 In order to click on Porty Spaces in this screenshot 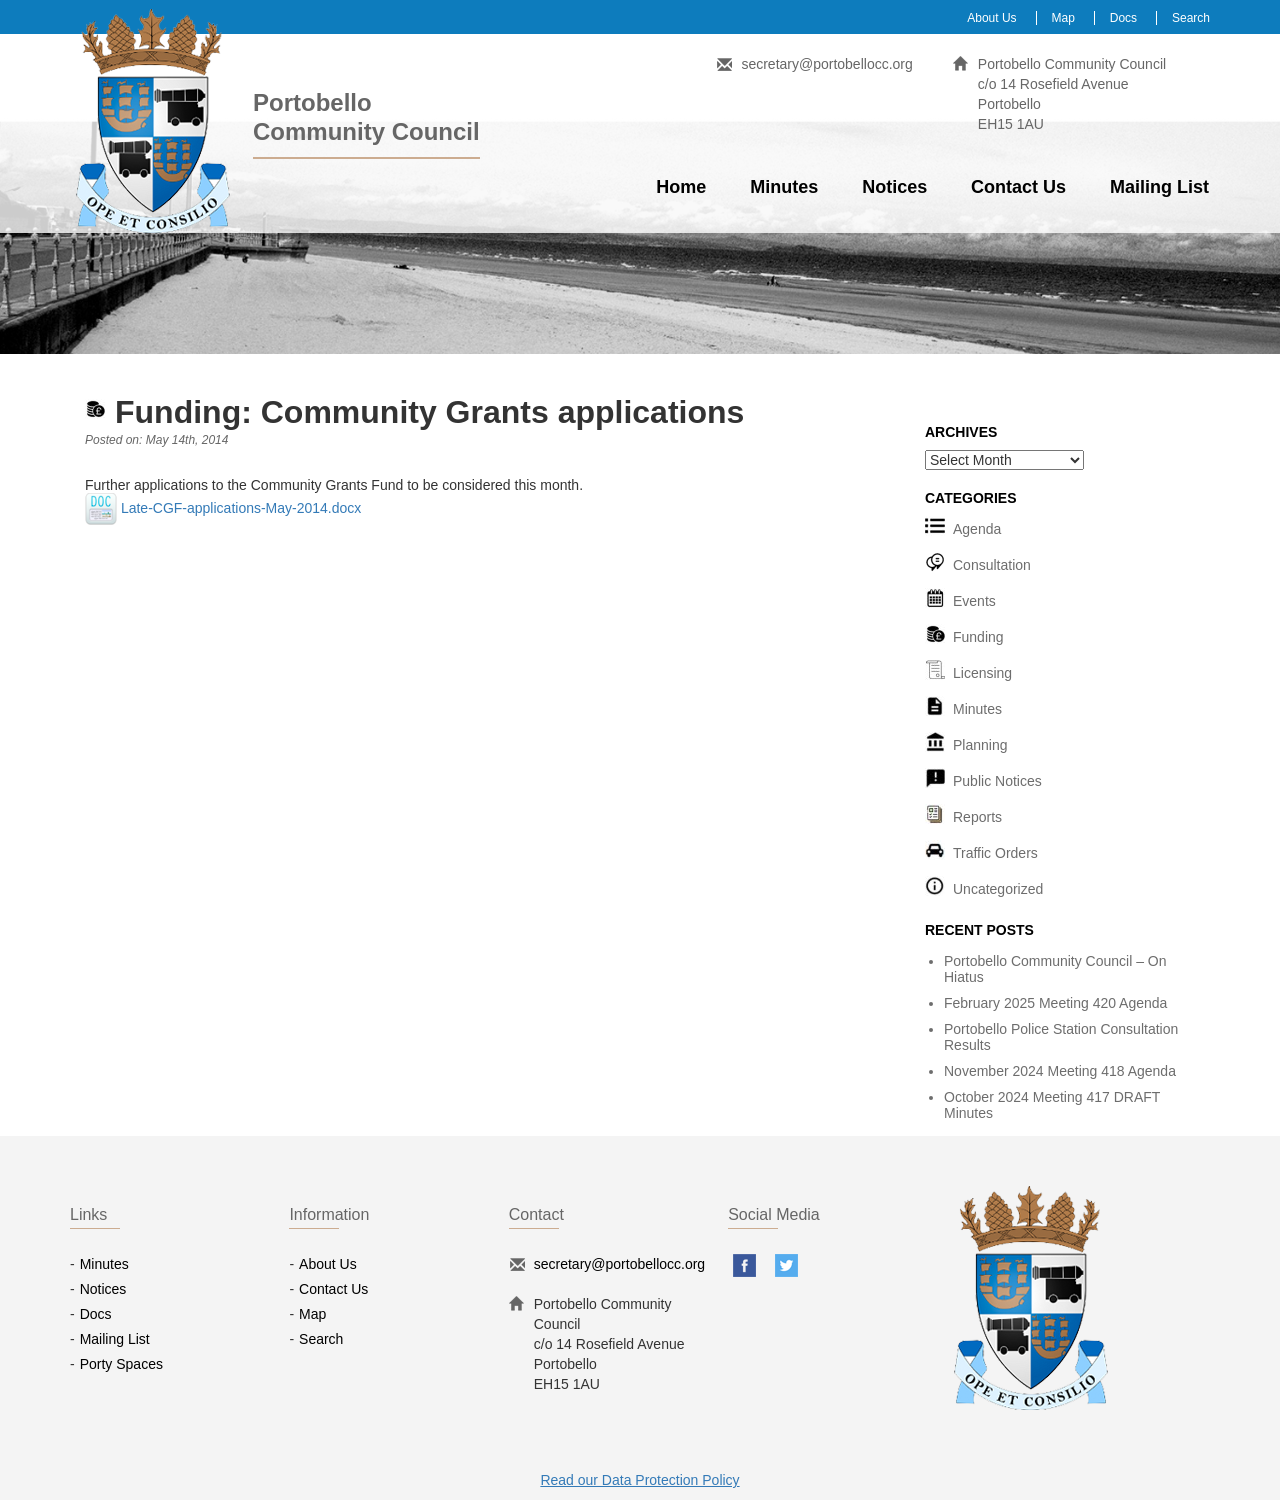, I will do `click(121, 1364)`.